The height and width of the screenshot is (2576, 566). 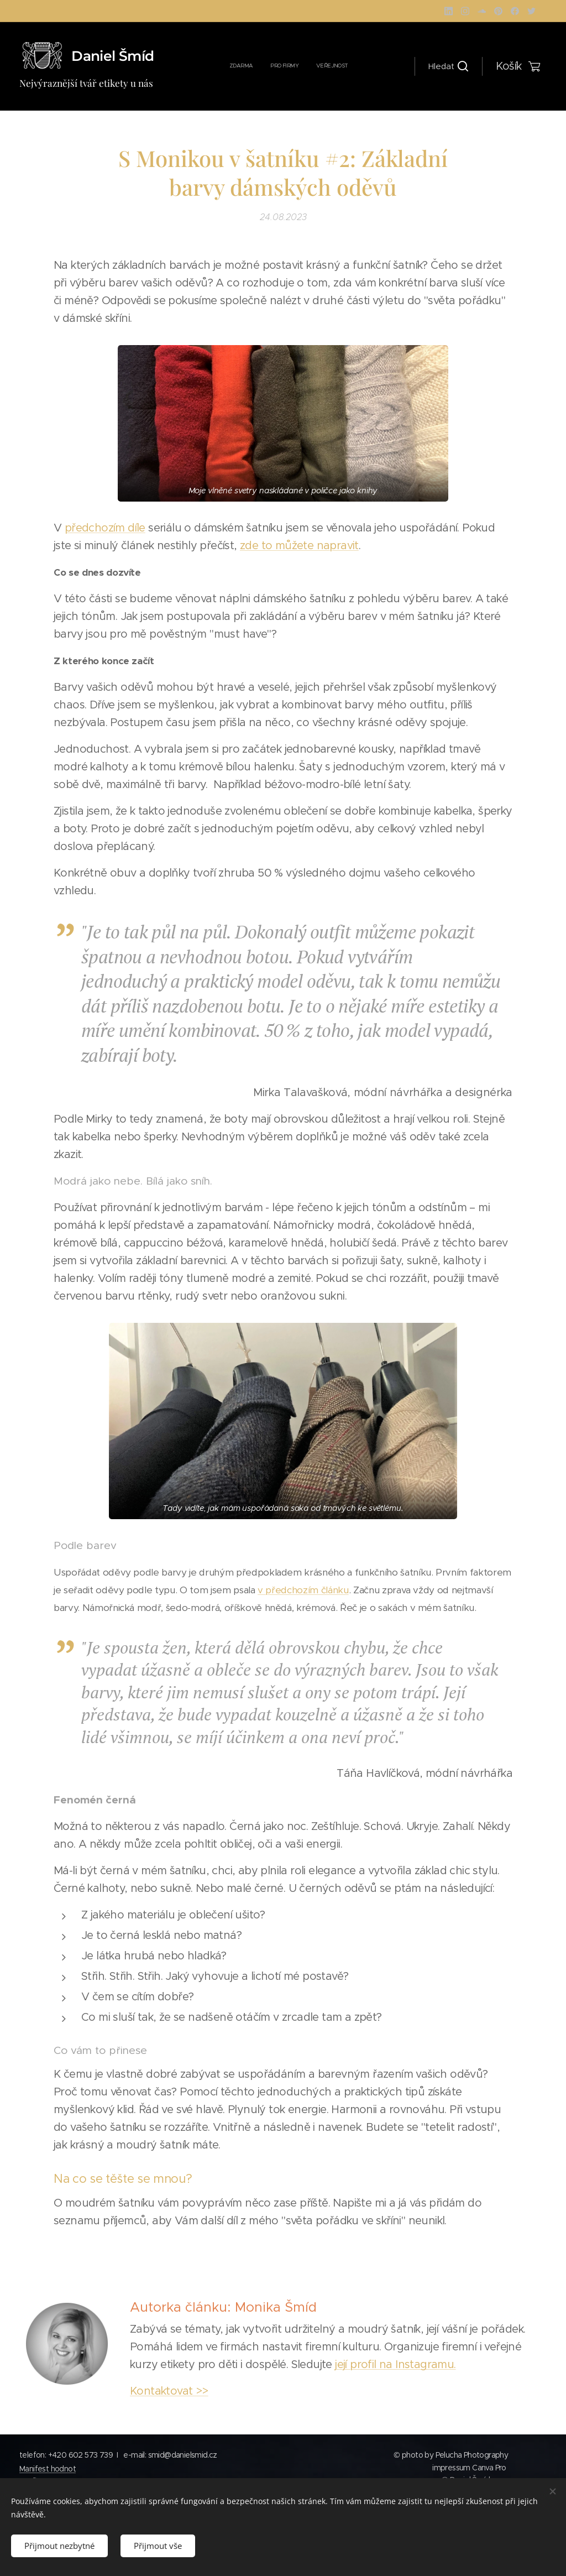 What do you see at coordinates (303, 1589) in the screenshot?
I see `v předchozím článku` at bounding box center [303, 1589].